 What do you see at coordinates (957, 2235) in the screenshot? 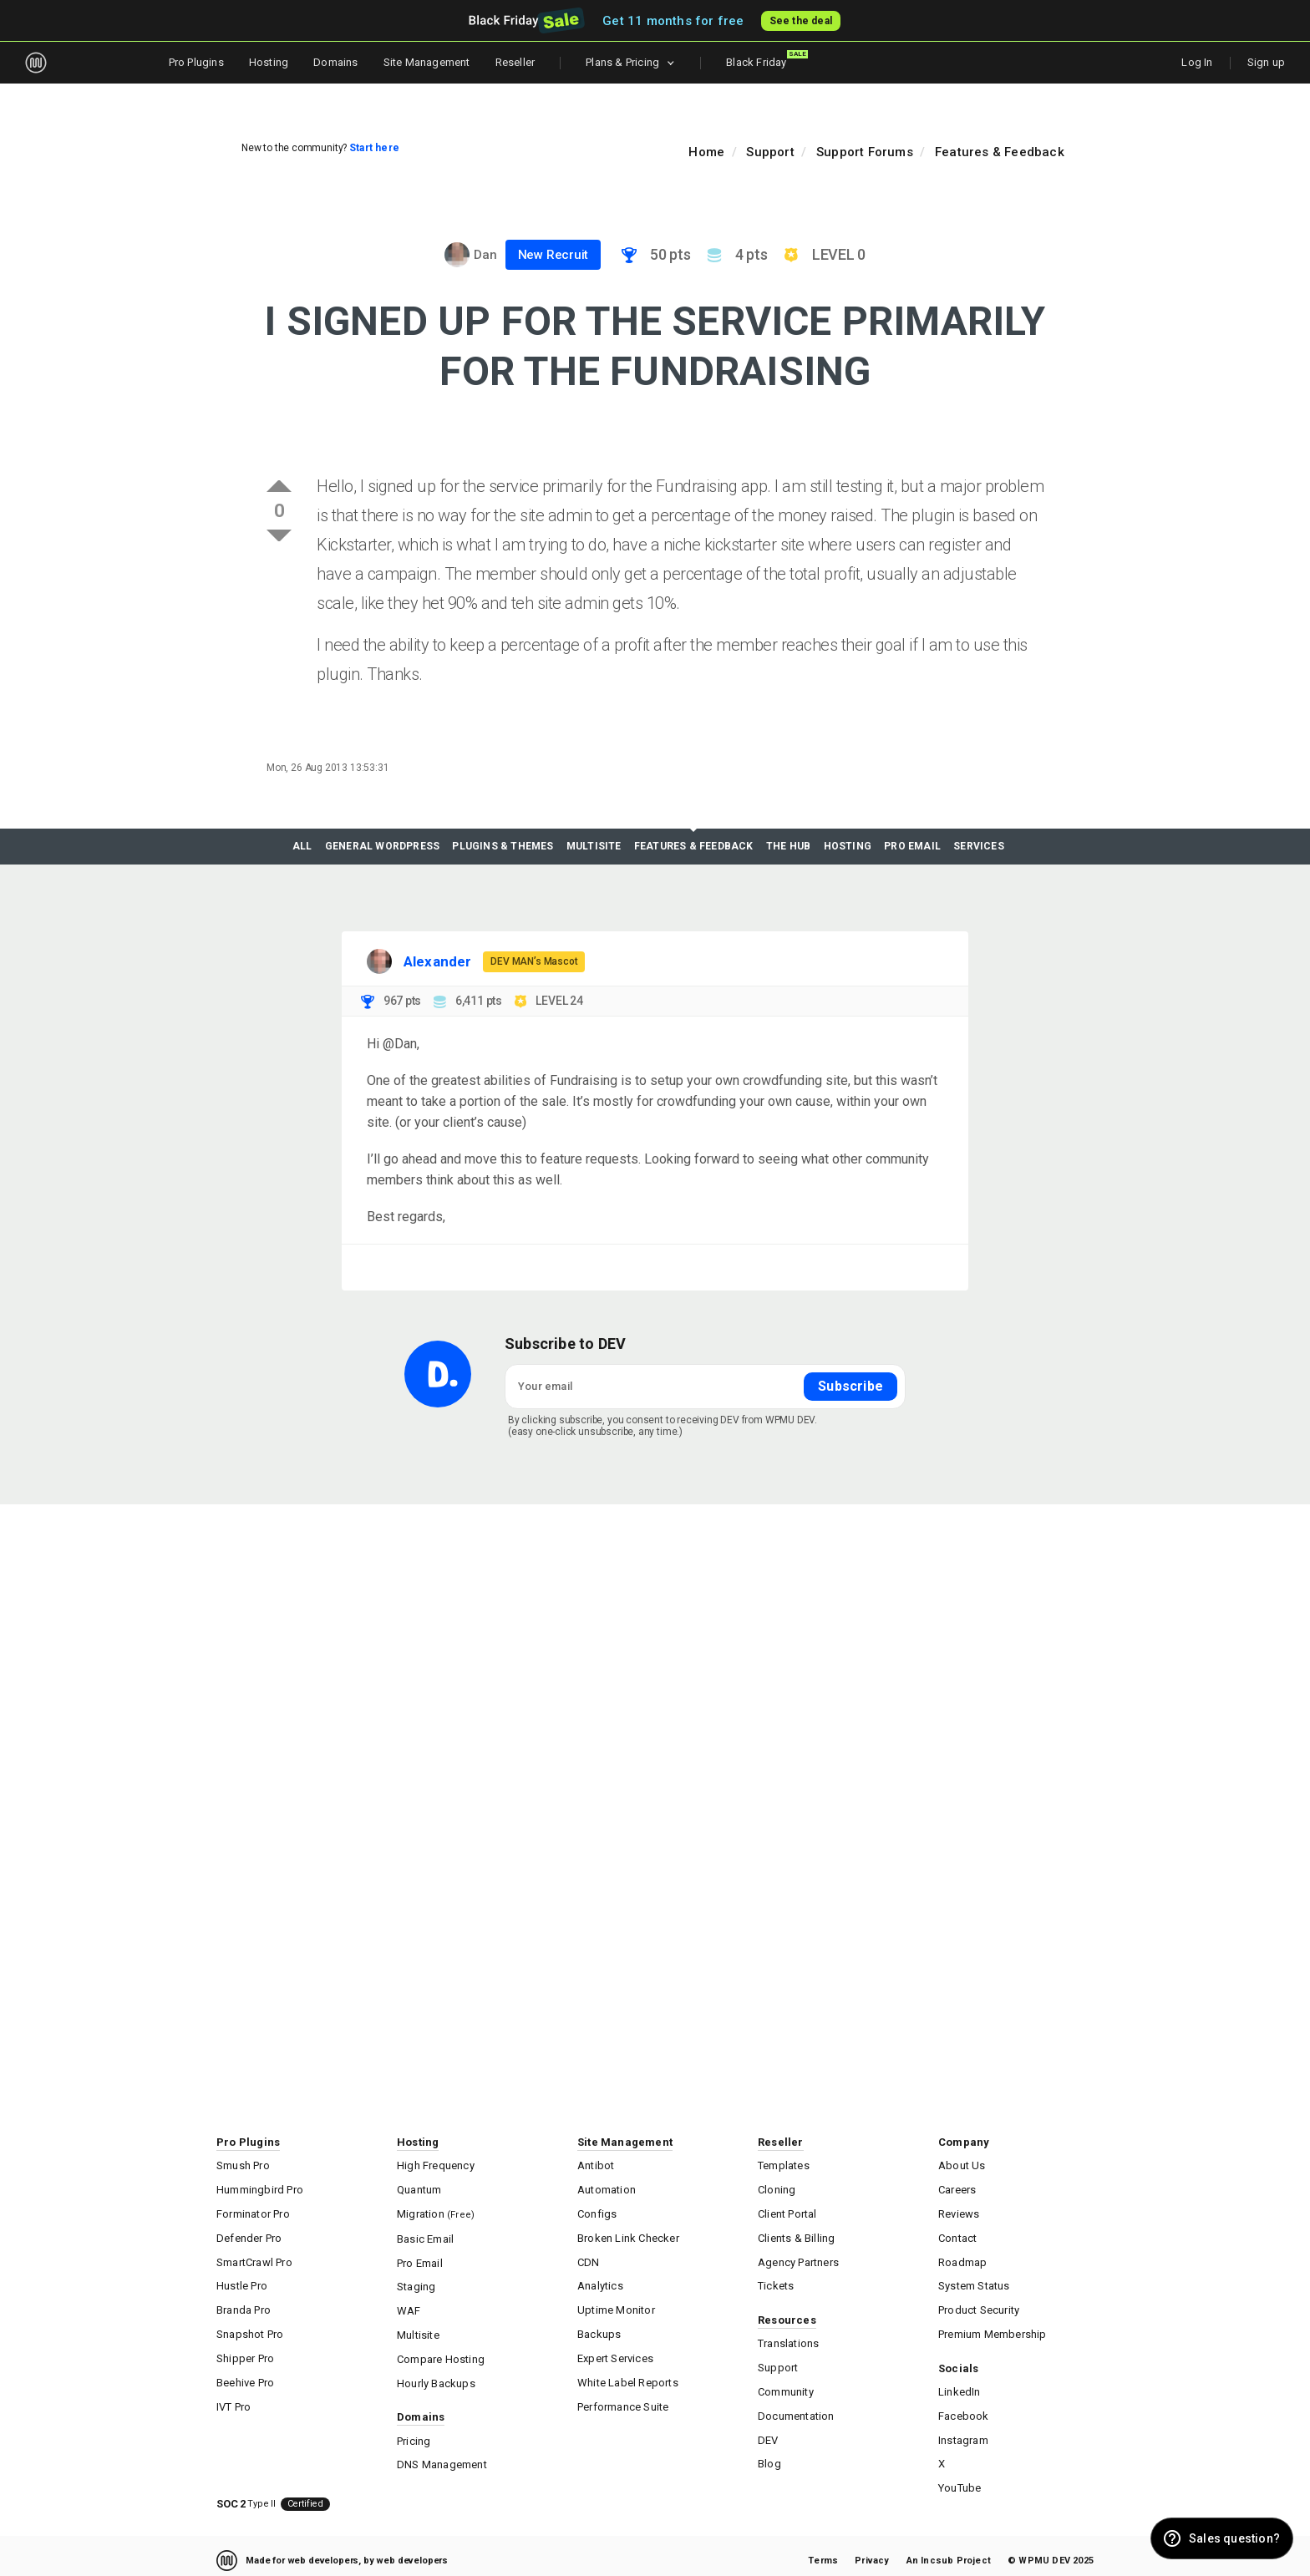
I see `Contact` at bounding box center [957, 2235].